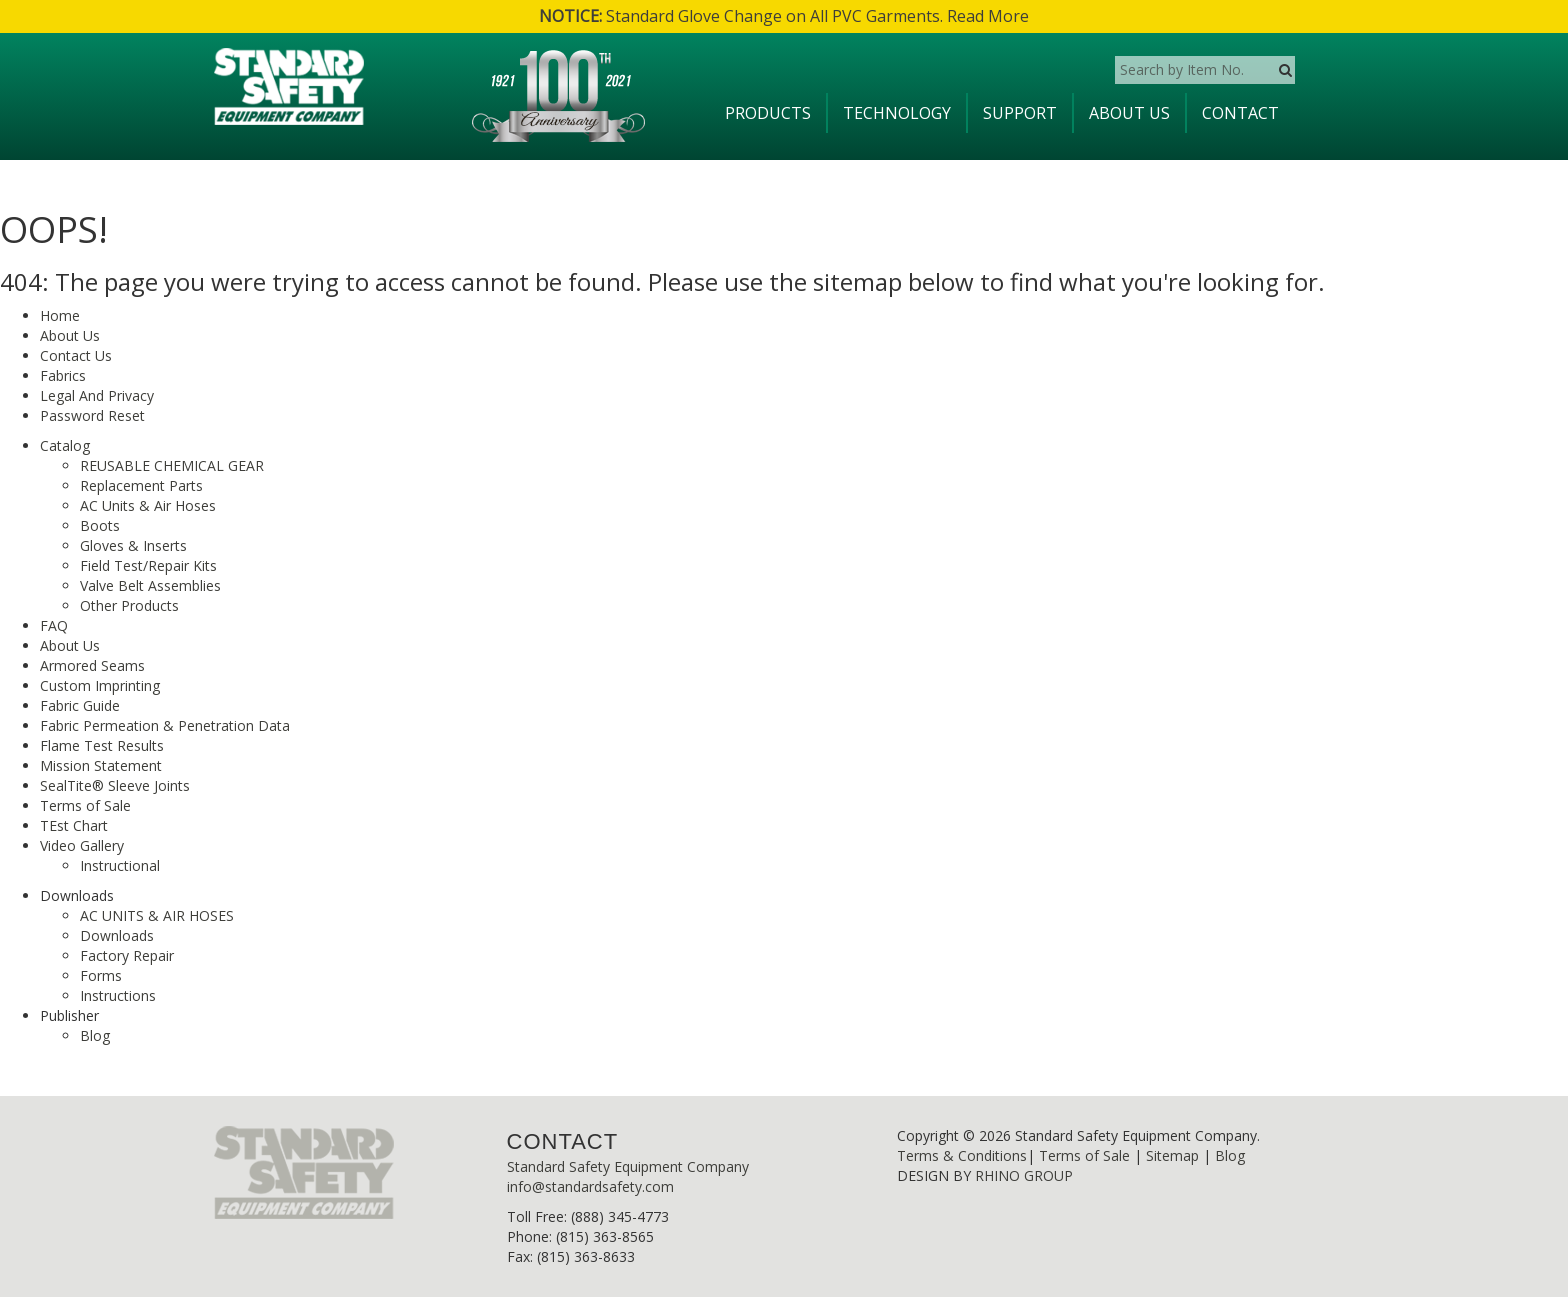 Image resolution: width=1568 pixels, height=1297 pixels. I want to click on Terms of Sale, so click(85, 805).